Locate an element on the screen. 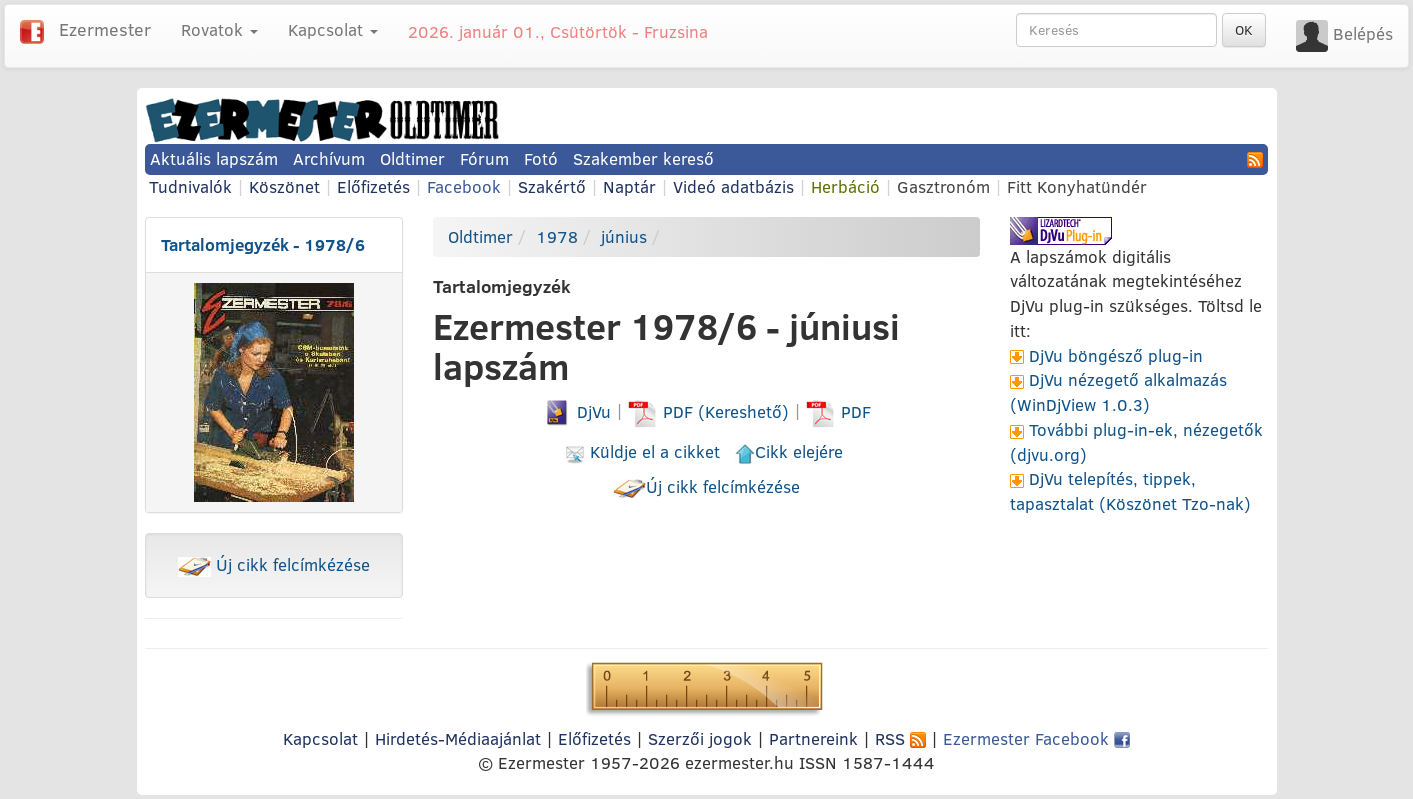 The image size is (1413, 799). Szerzői jogok is located at coordinates (700, 738).